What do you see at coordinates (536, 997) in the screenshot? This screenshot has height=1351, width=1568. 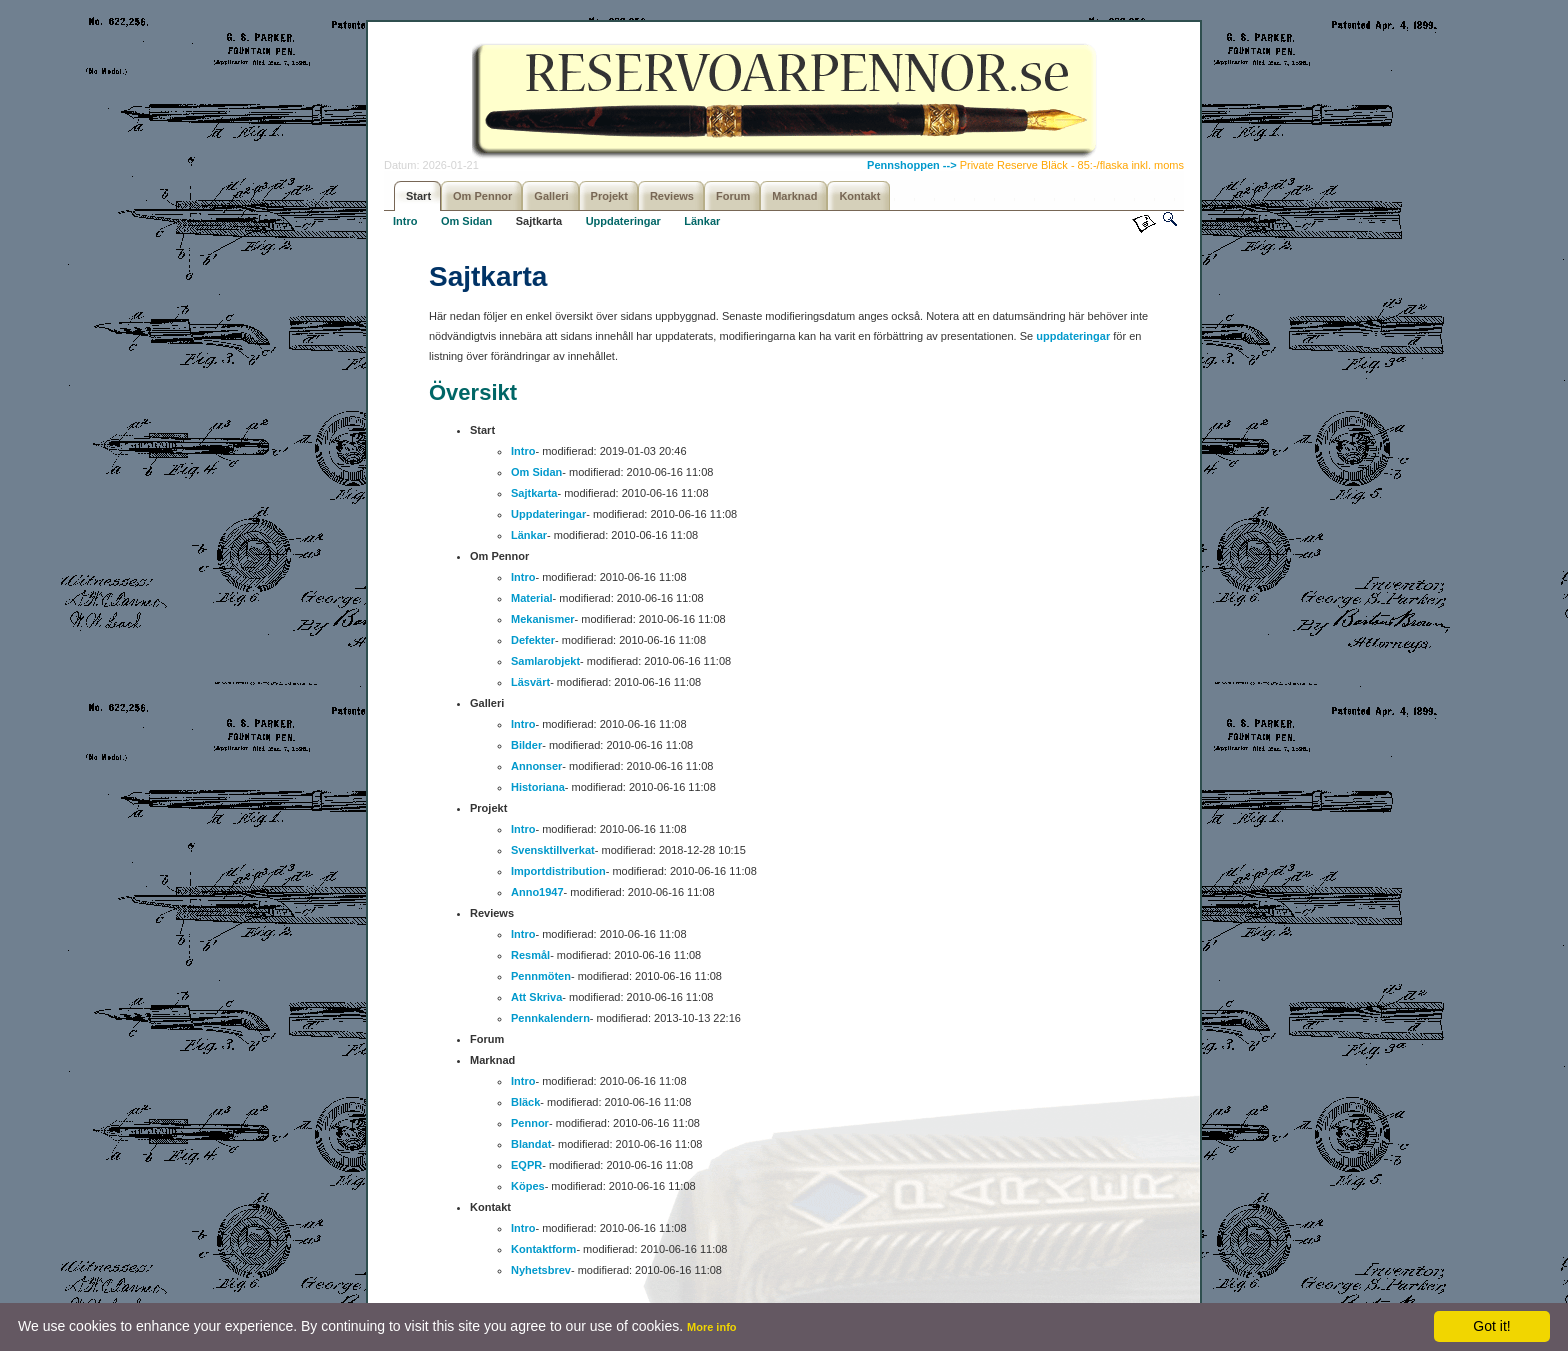 I see `Att Skriva` at bounding box center [536, 997].